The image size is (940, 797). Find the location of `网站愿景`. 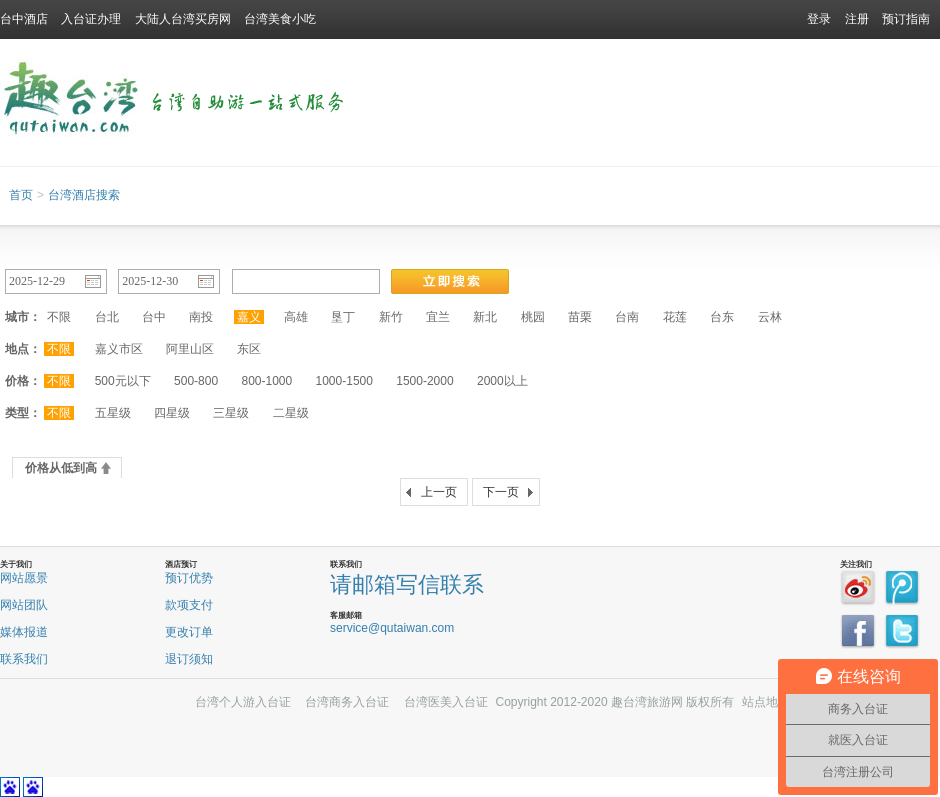

网站愿景 is located at coordinates (24, 578).